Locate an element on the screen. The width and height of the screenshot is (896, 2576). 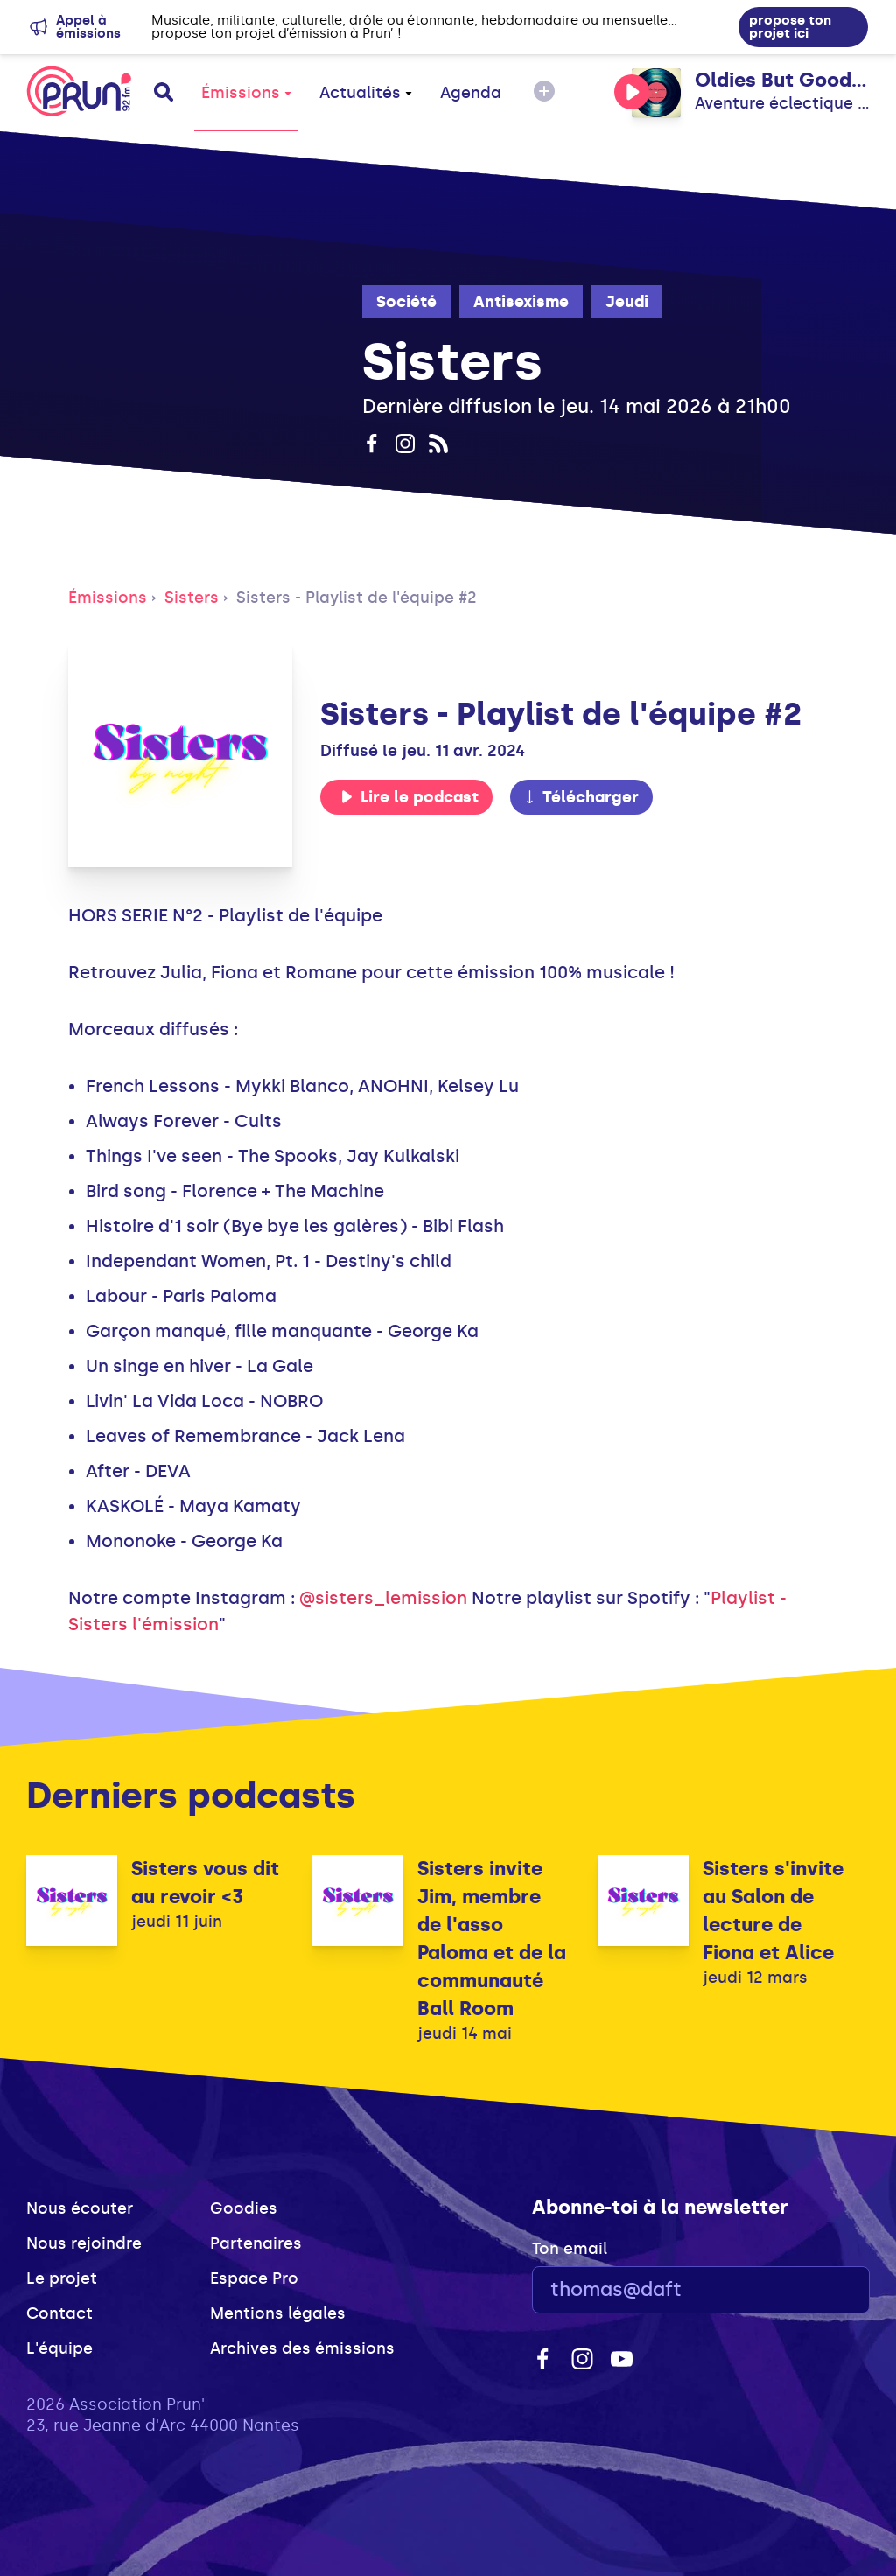
Sisters vous dit au revoir <3 is located at coordinates (205, 1882).